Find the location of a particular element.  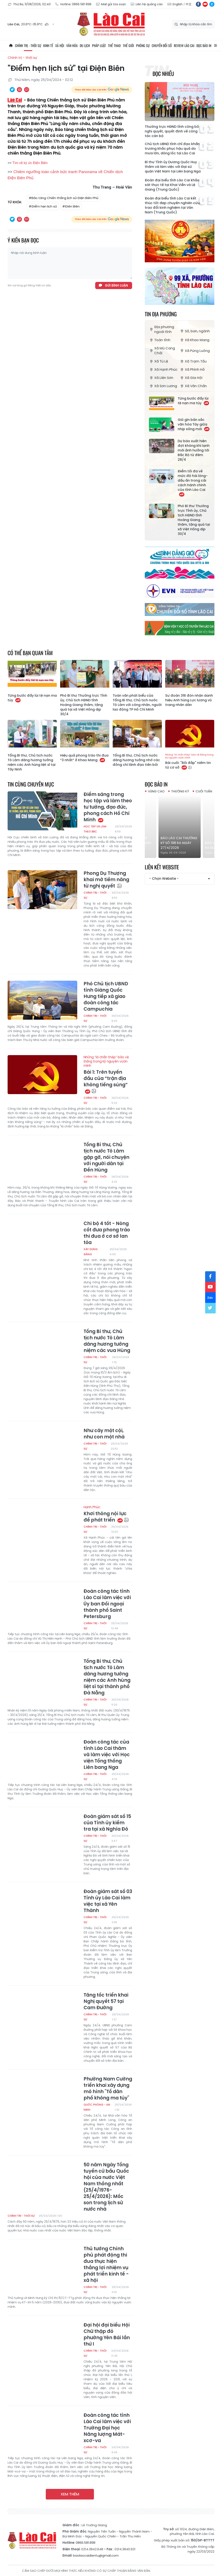

Sư đoàn 316 đón nhận danh hiệu Anh hùng Lực lượng vũ trang nhân dân is located at coordinates (189, 700).